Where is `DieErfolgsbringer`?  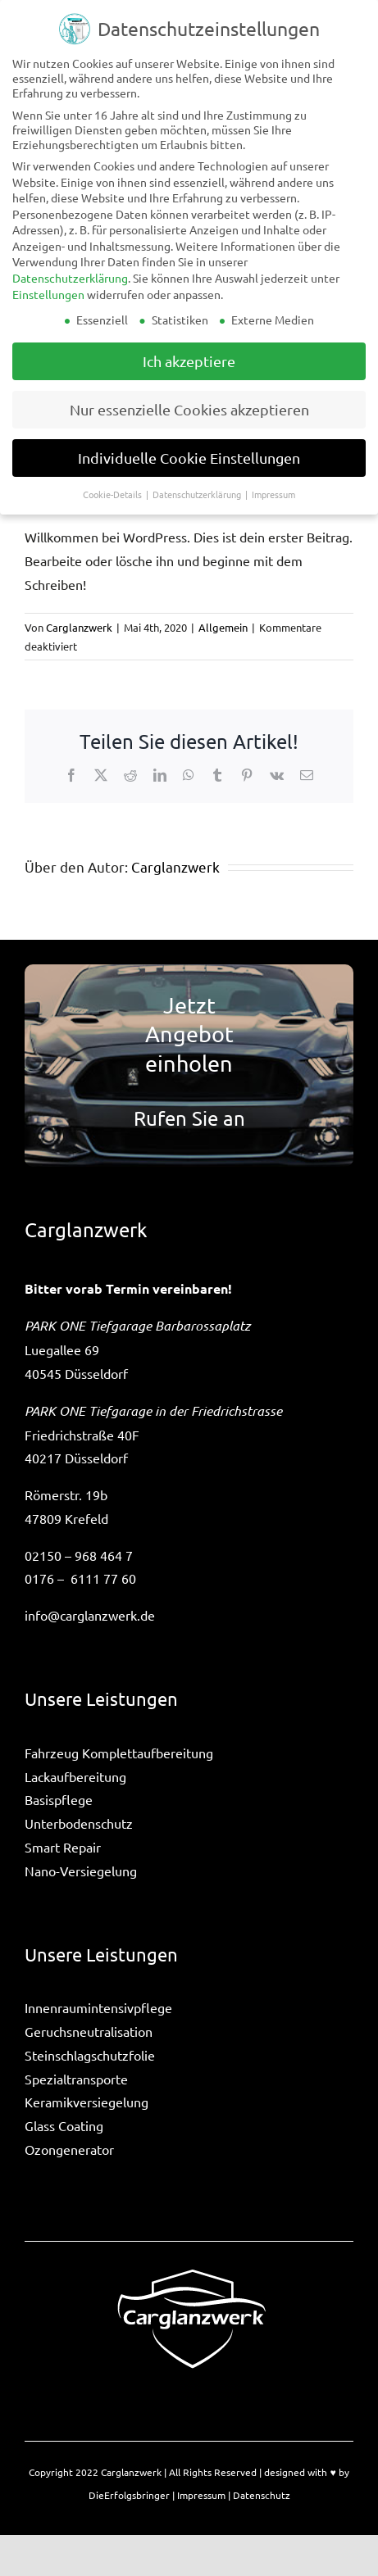 DieErfolgsbringer is located at coordinates (129, 2494).